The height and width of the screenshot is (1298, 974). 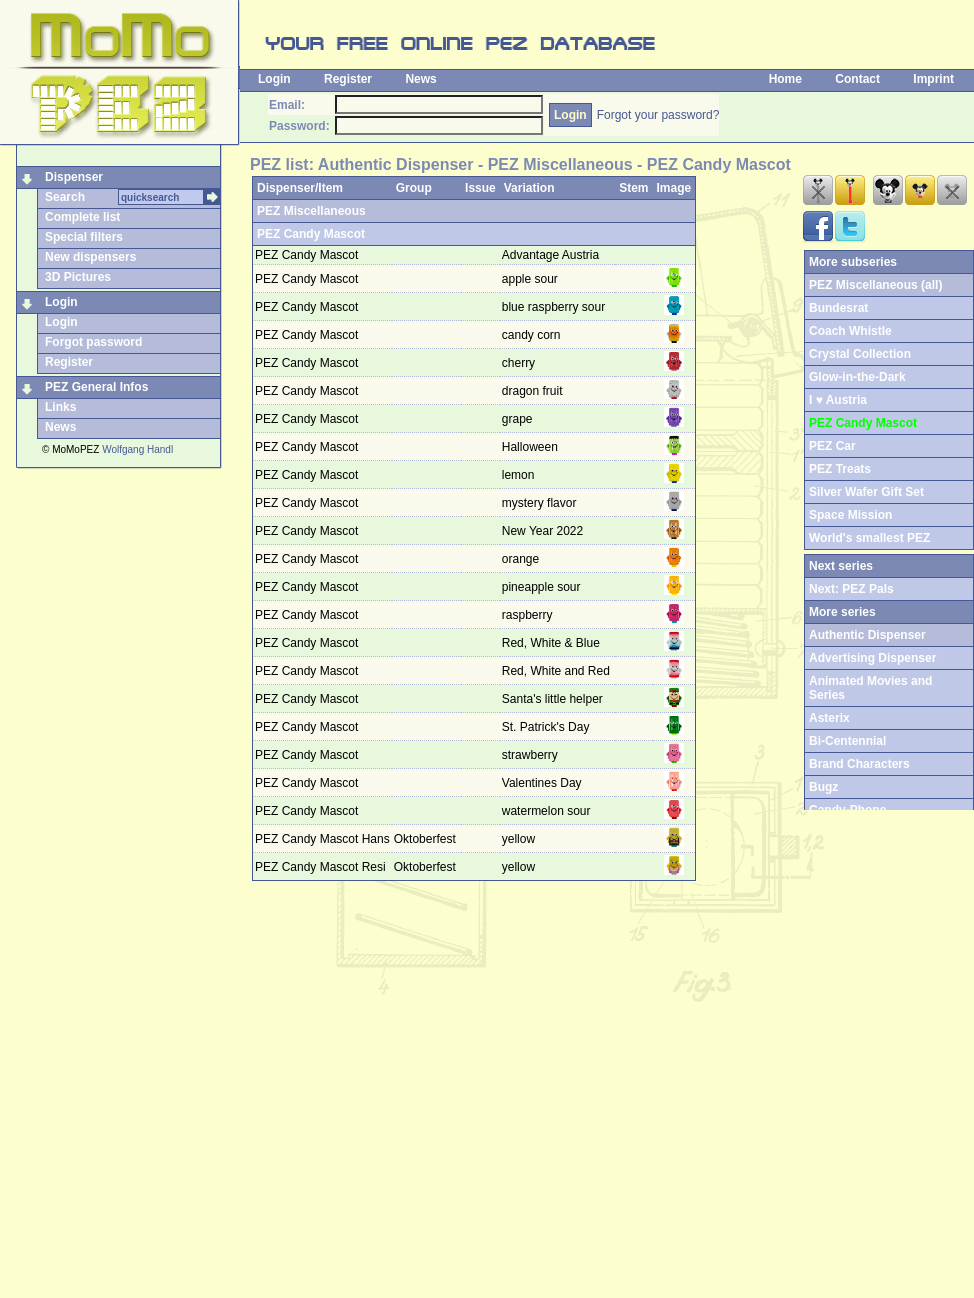 I want to click on candy corn, so click(x=533, y=335).